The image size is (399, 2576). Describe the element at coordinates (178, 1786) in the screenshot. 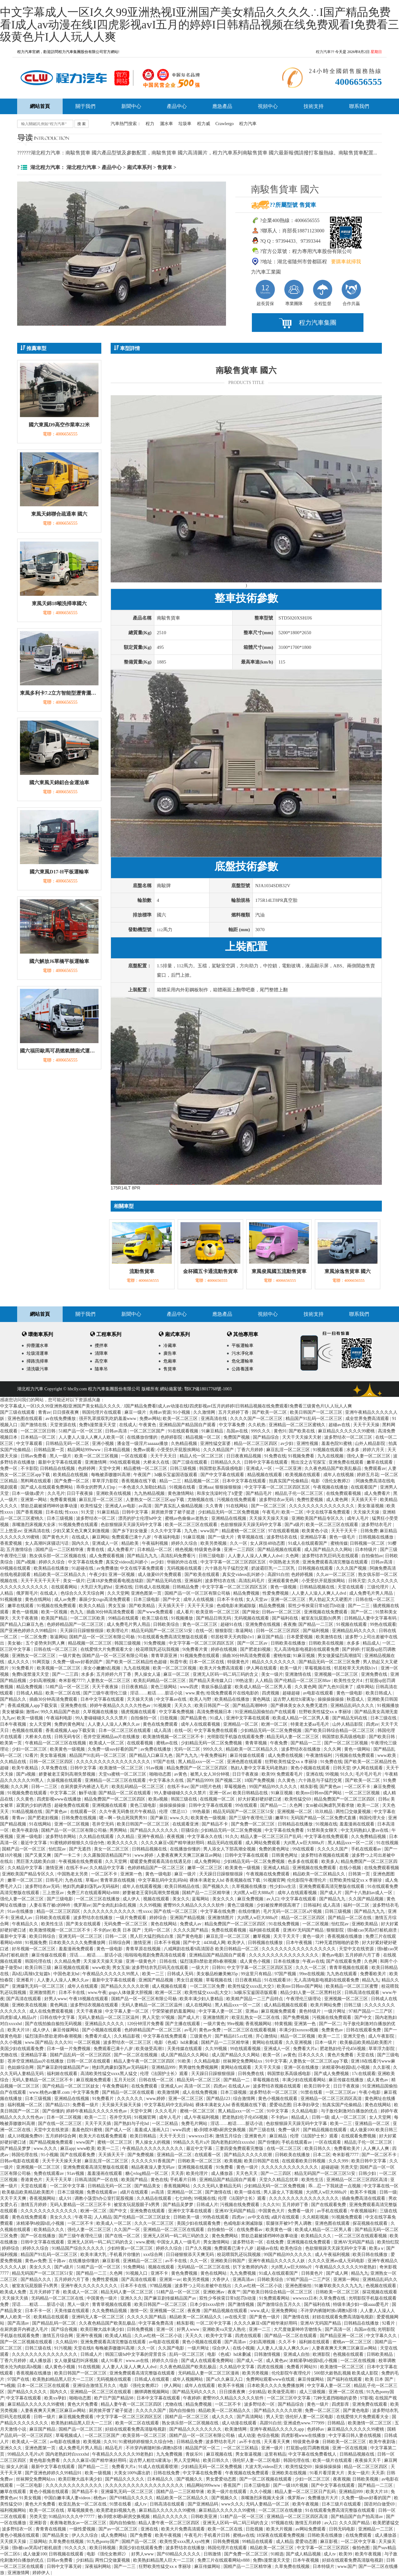

I see `在线不卡av` at that location.